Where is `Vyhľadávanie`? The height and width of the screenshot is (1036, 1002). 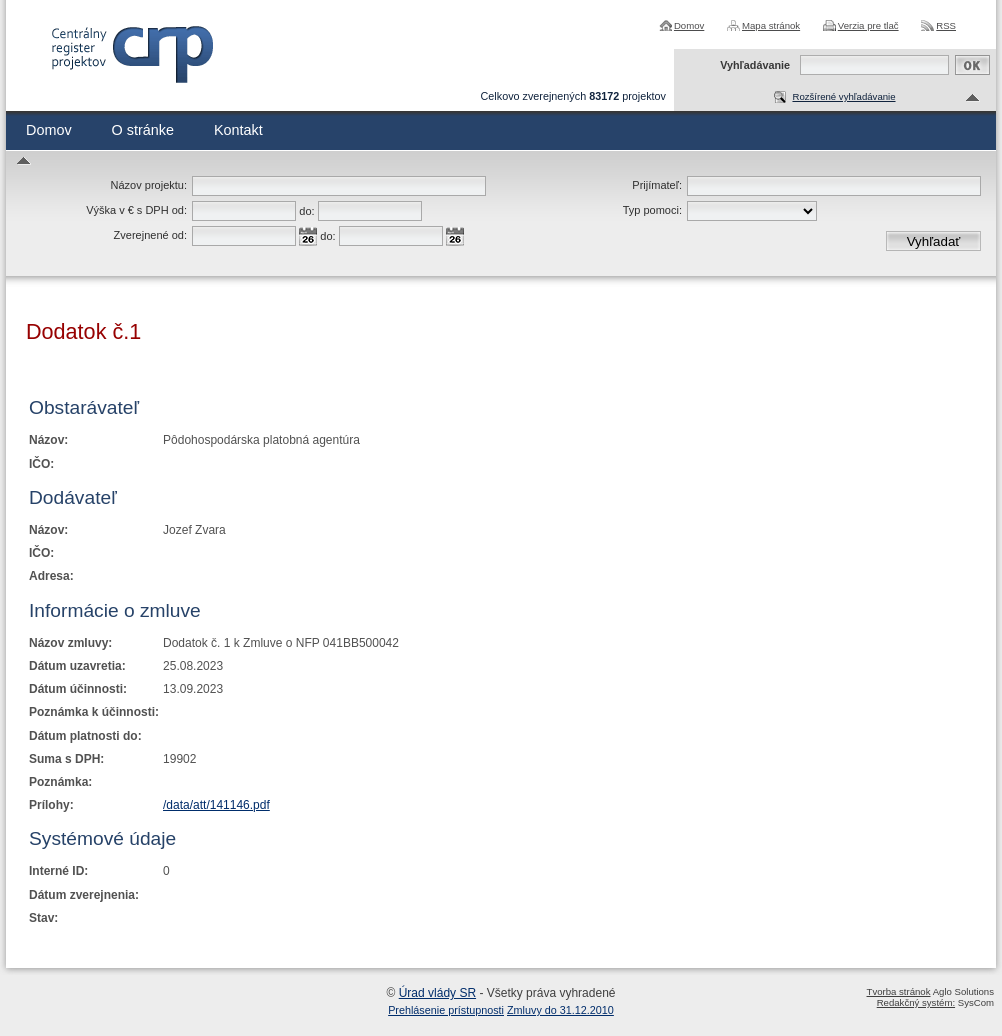
Vyhľadávanie is located at coordinates (755, 65).